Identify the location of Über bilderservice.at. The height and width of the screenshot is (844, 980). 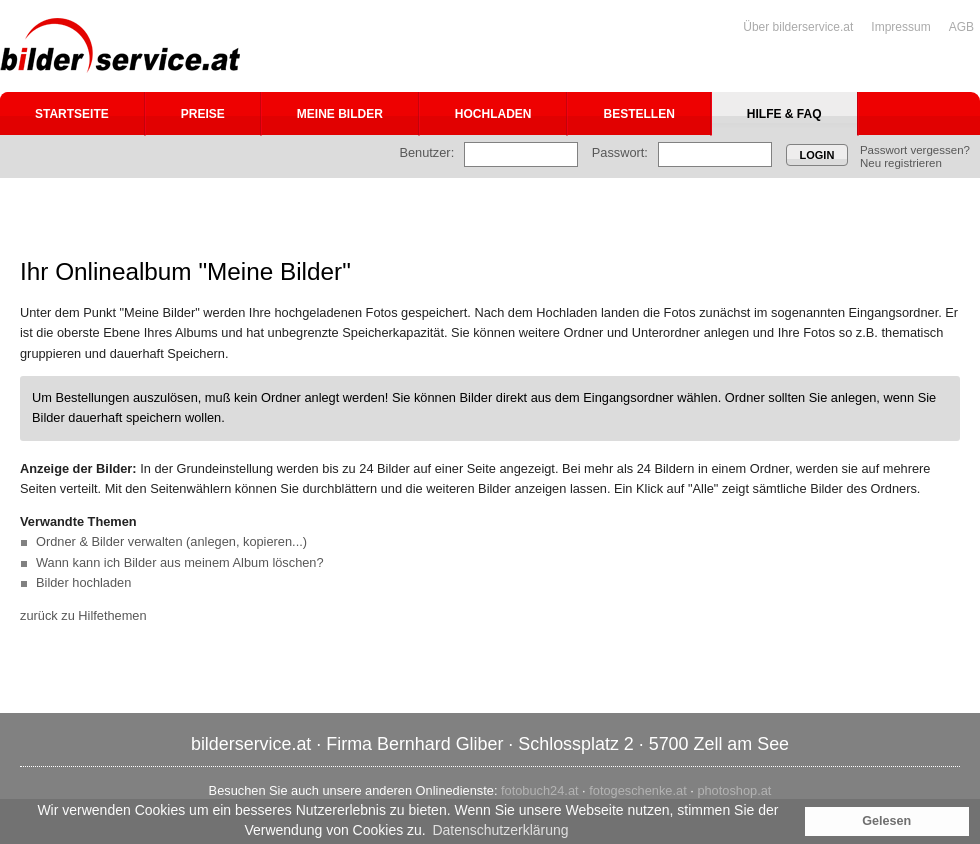
(798, 27).